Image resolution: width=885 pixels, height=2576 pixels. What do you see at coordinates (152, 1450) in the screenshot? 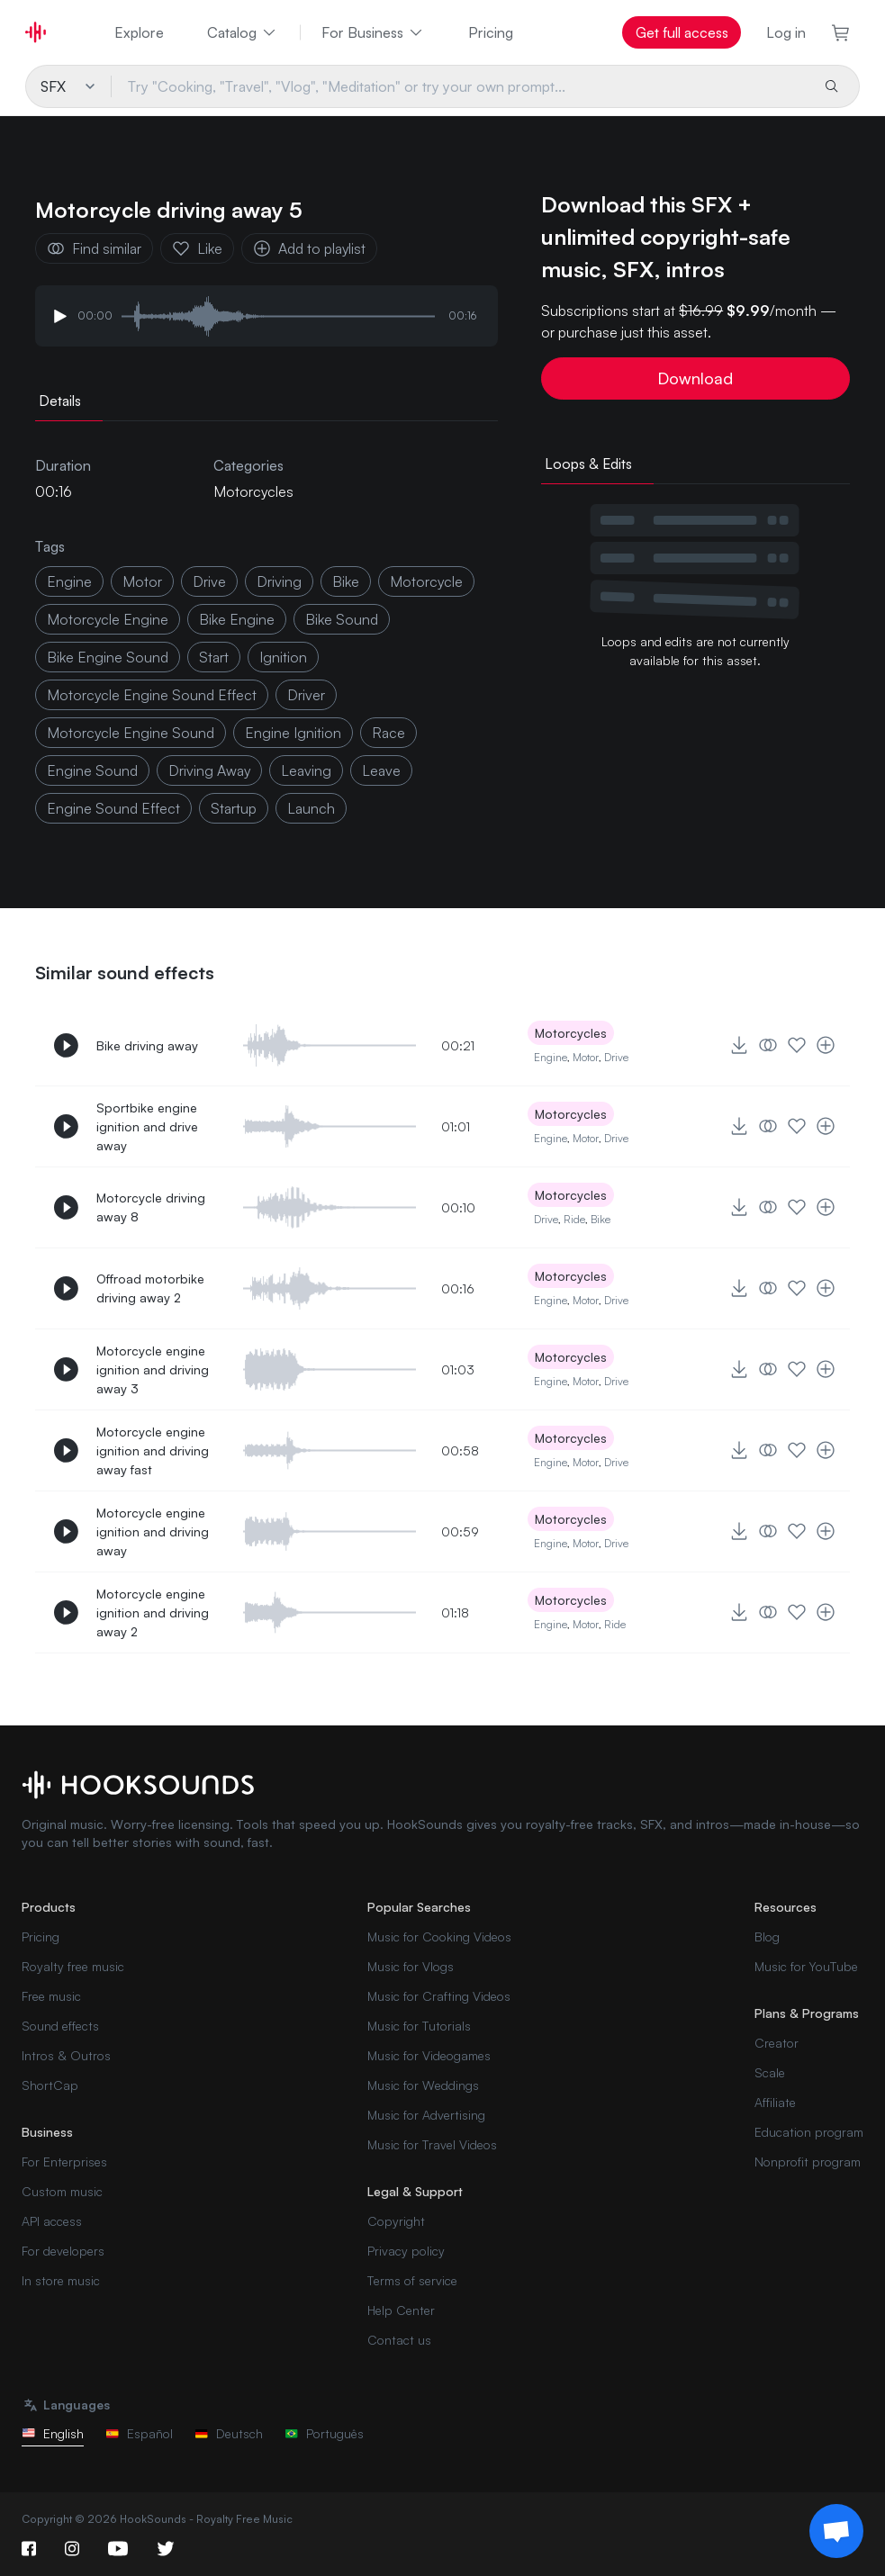
I see `Motorcycle engine ignition and driving away fast` at bounding box center [152, 1450].